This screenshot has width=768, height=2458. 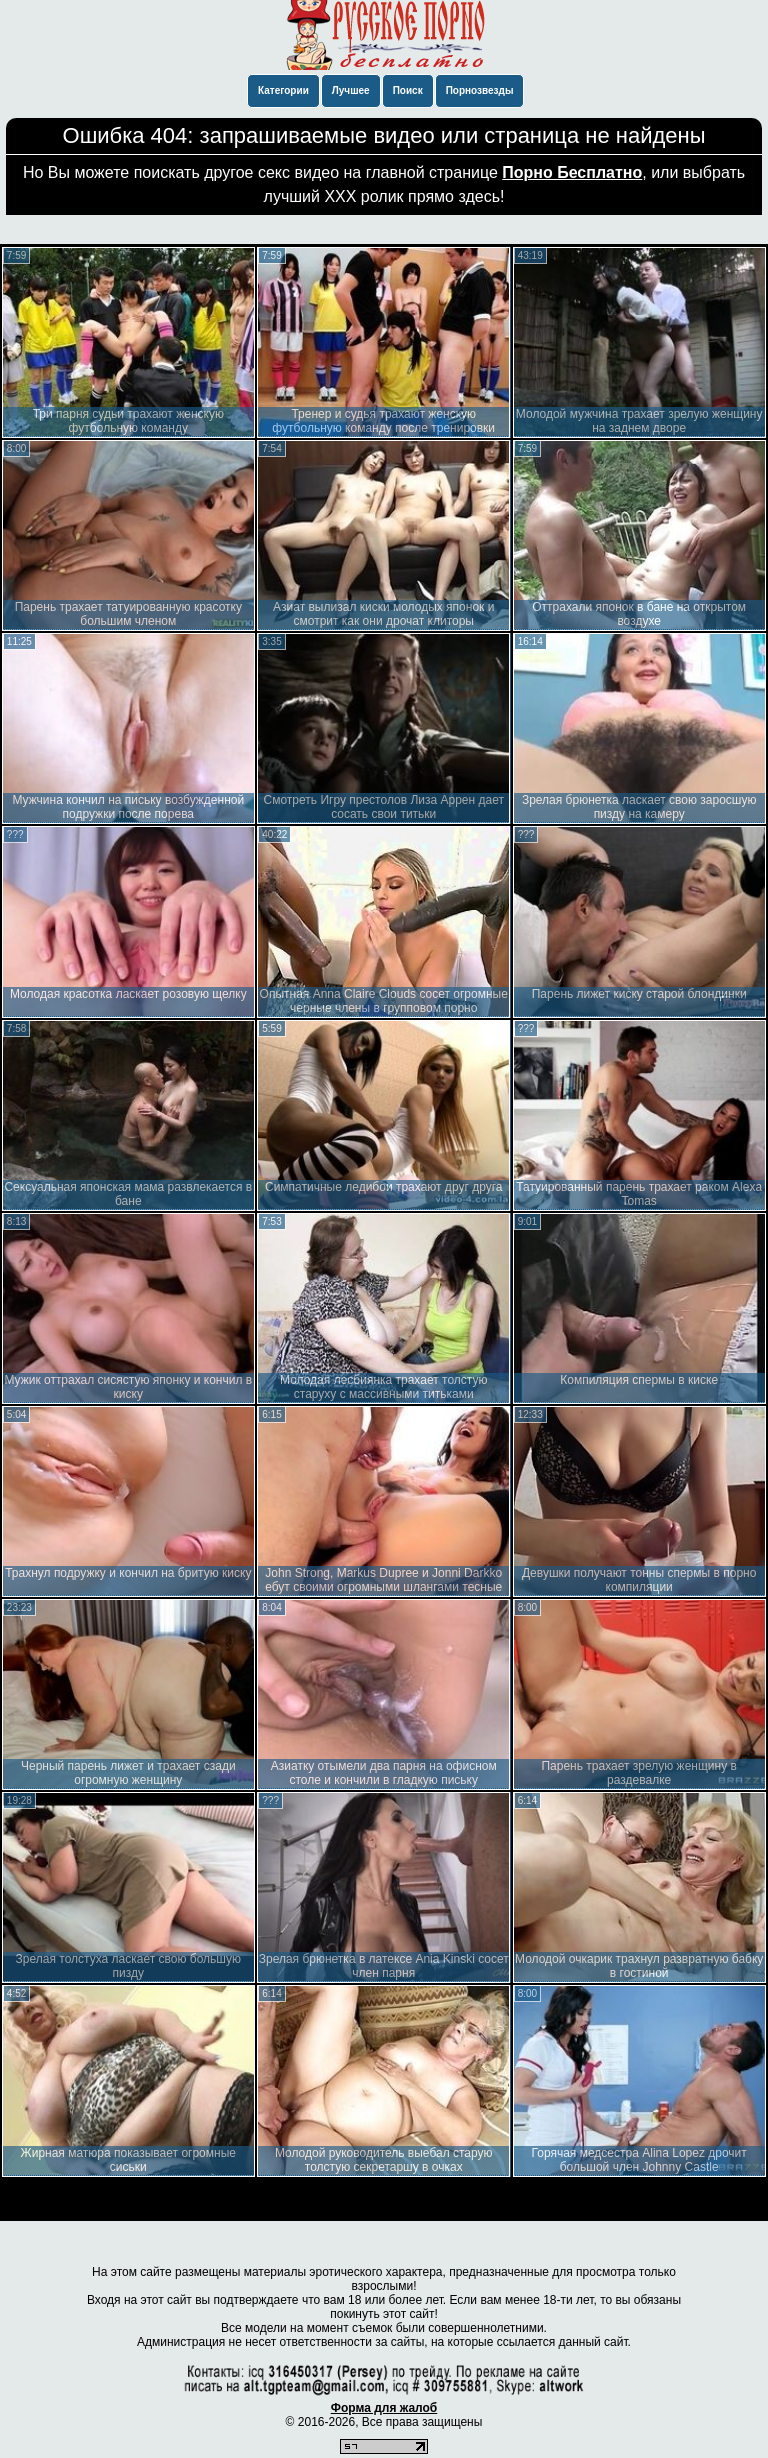 I want to click on Порнозвезды, so click(x=480, y=90).